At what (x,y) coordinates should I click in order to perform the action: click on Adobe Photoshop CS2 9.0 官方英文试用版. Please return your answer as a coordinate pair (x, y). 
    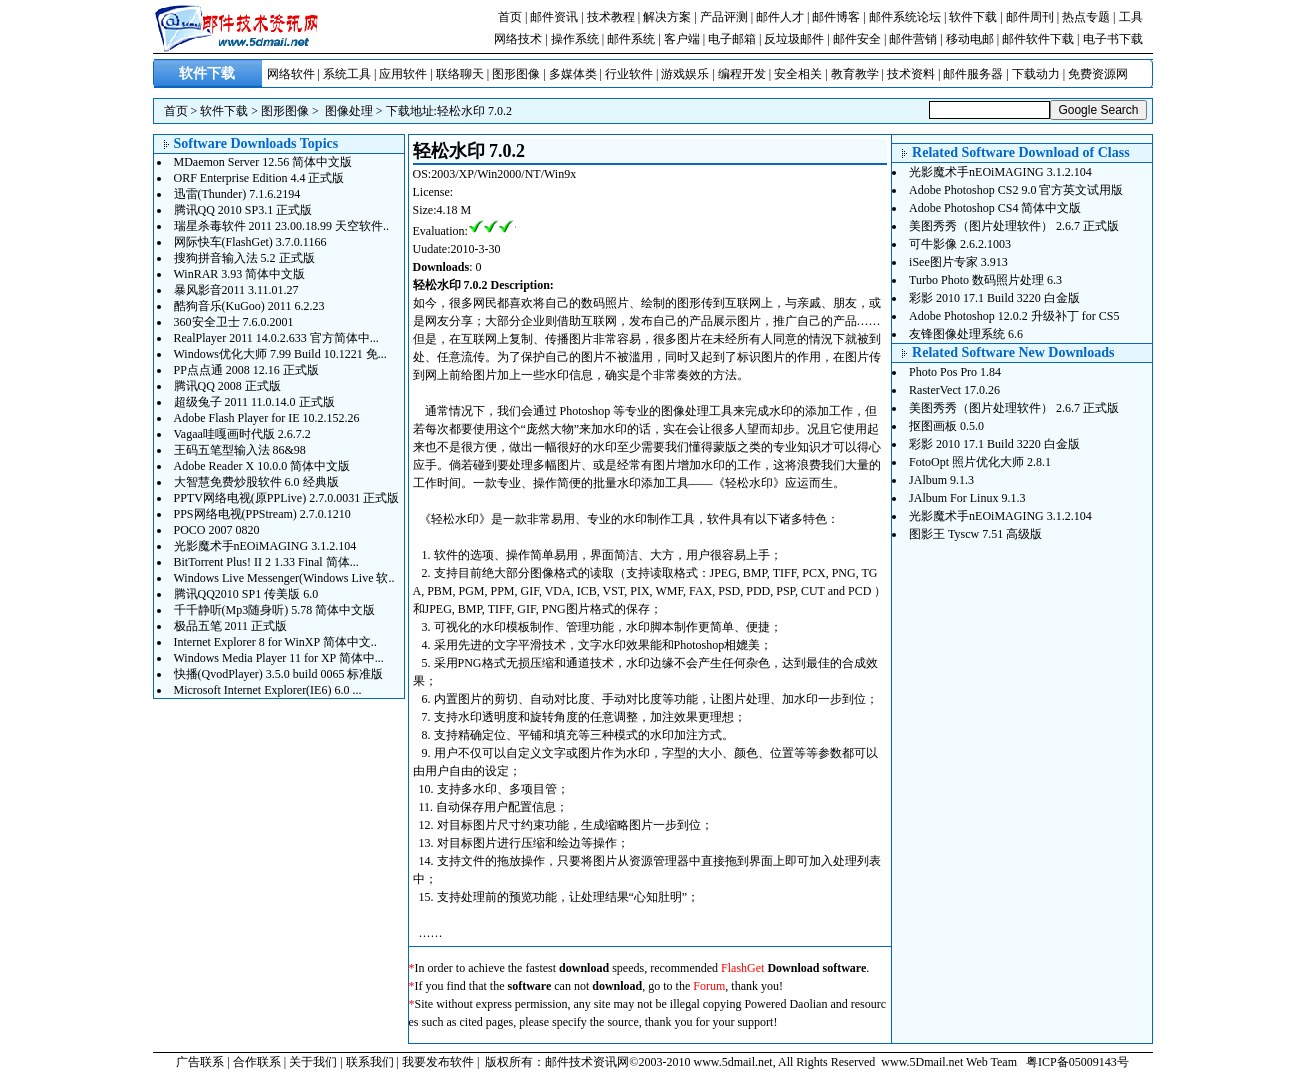
    Looking at the image, I should click on (1016, 190).